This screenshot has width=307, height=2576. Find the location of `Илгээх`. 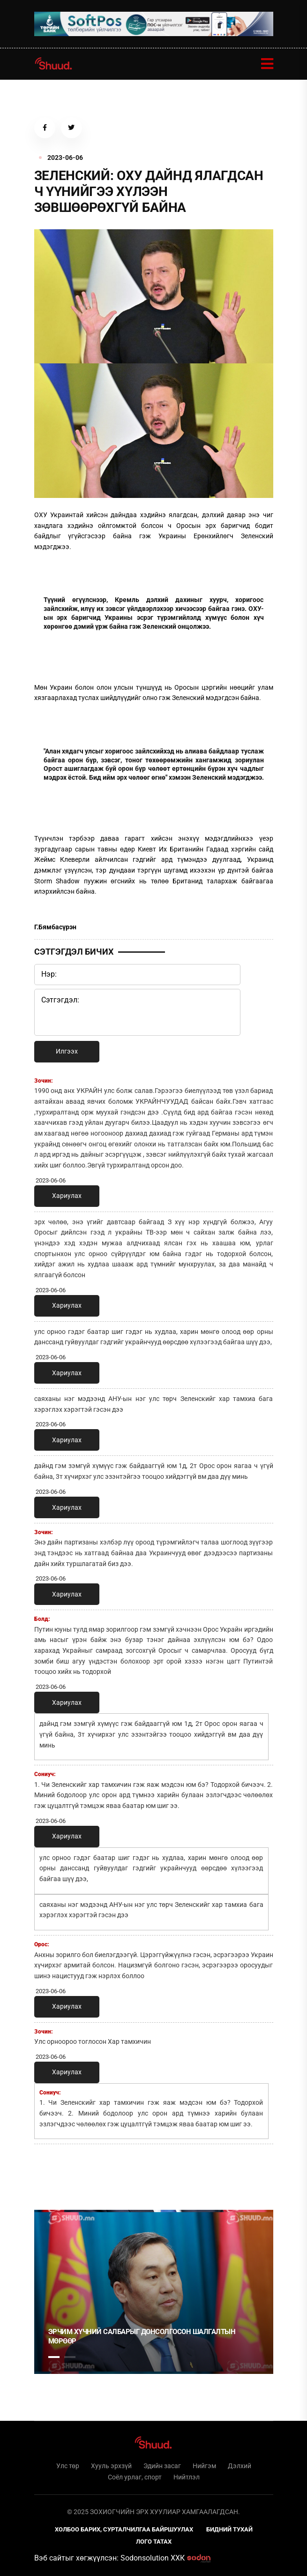

Илгээх is located at coordinates (67, 1051).